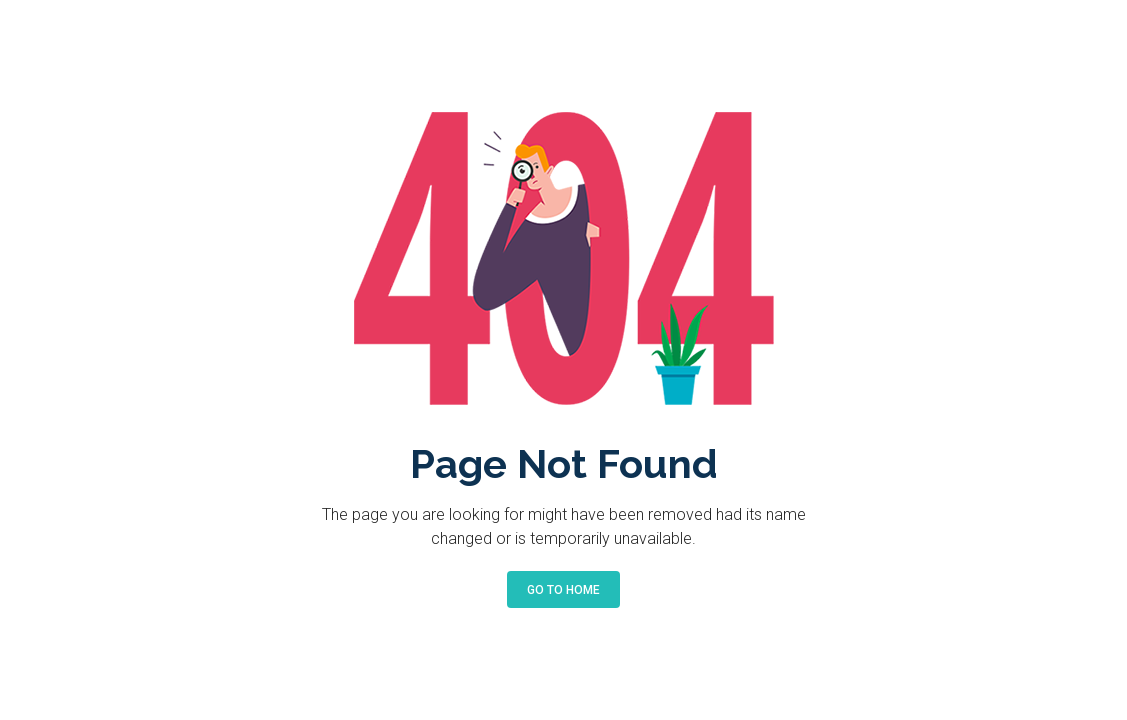 The height and width of the screenshot is (720, 1127). I want to click on Go to Home, so click(563, 590).